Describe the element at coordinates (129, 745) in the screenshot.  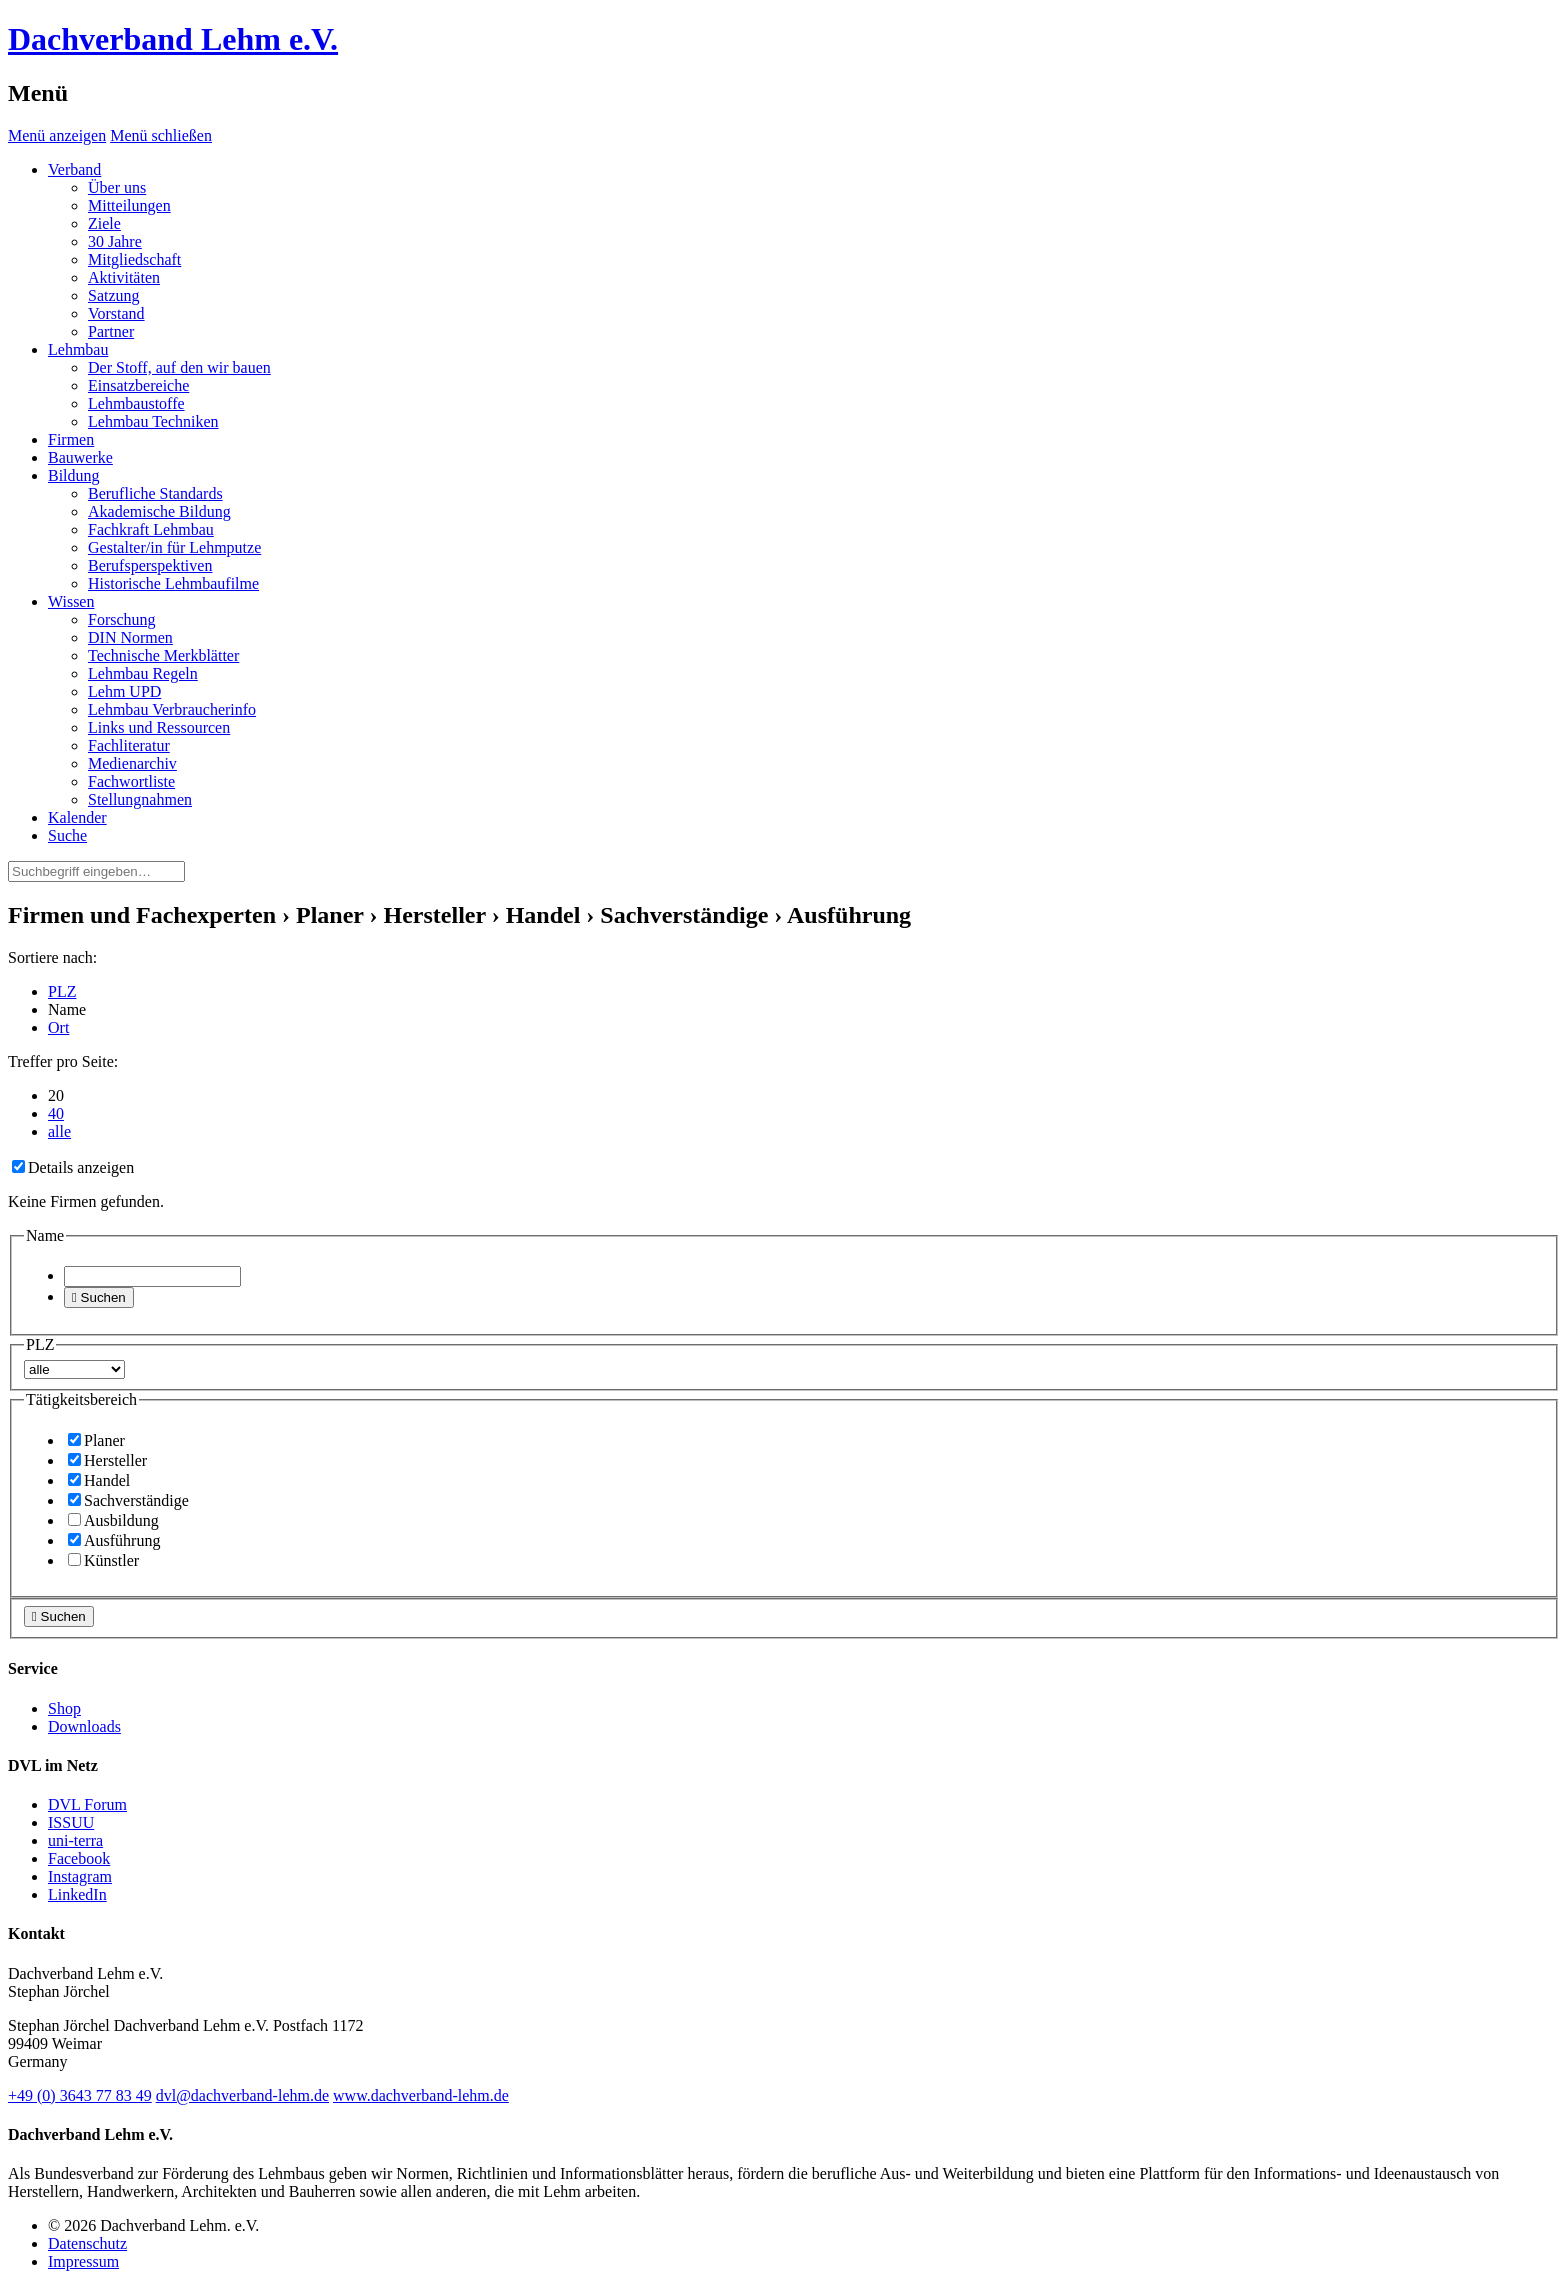
I see `Fachliteratur` at that location.